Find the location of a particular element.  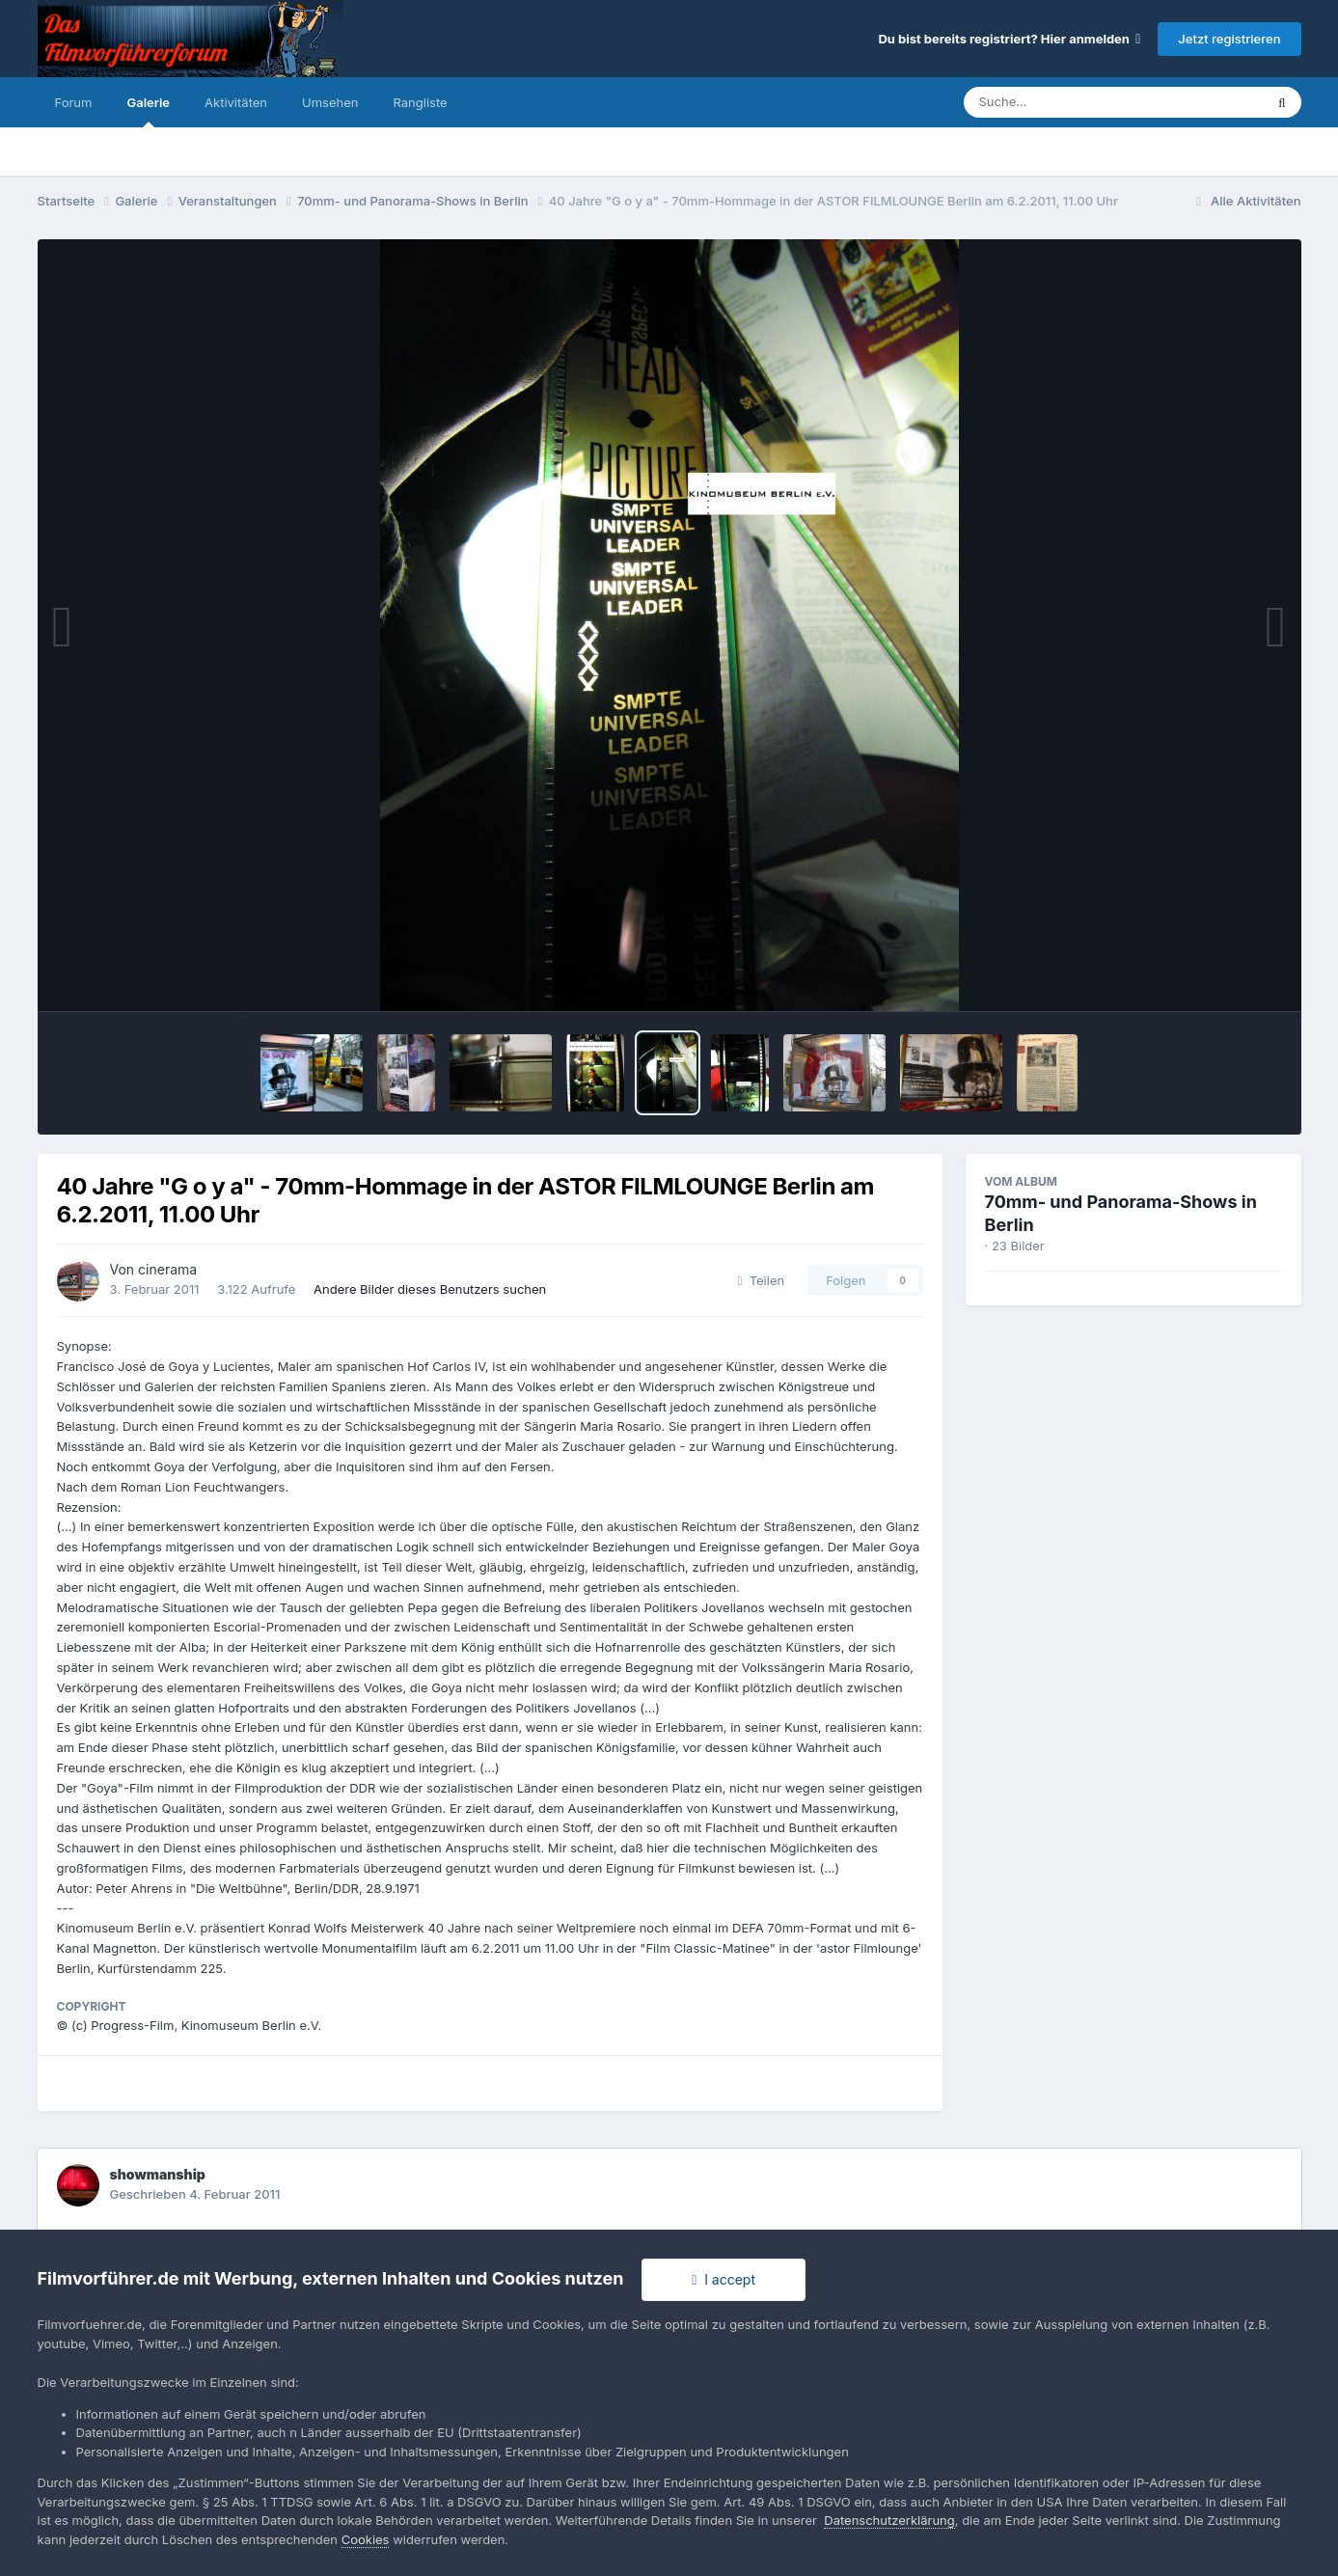

cinerama is located at coordinates (167, 1269).